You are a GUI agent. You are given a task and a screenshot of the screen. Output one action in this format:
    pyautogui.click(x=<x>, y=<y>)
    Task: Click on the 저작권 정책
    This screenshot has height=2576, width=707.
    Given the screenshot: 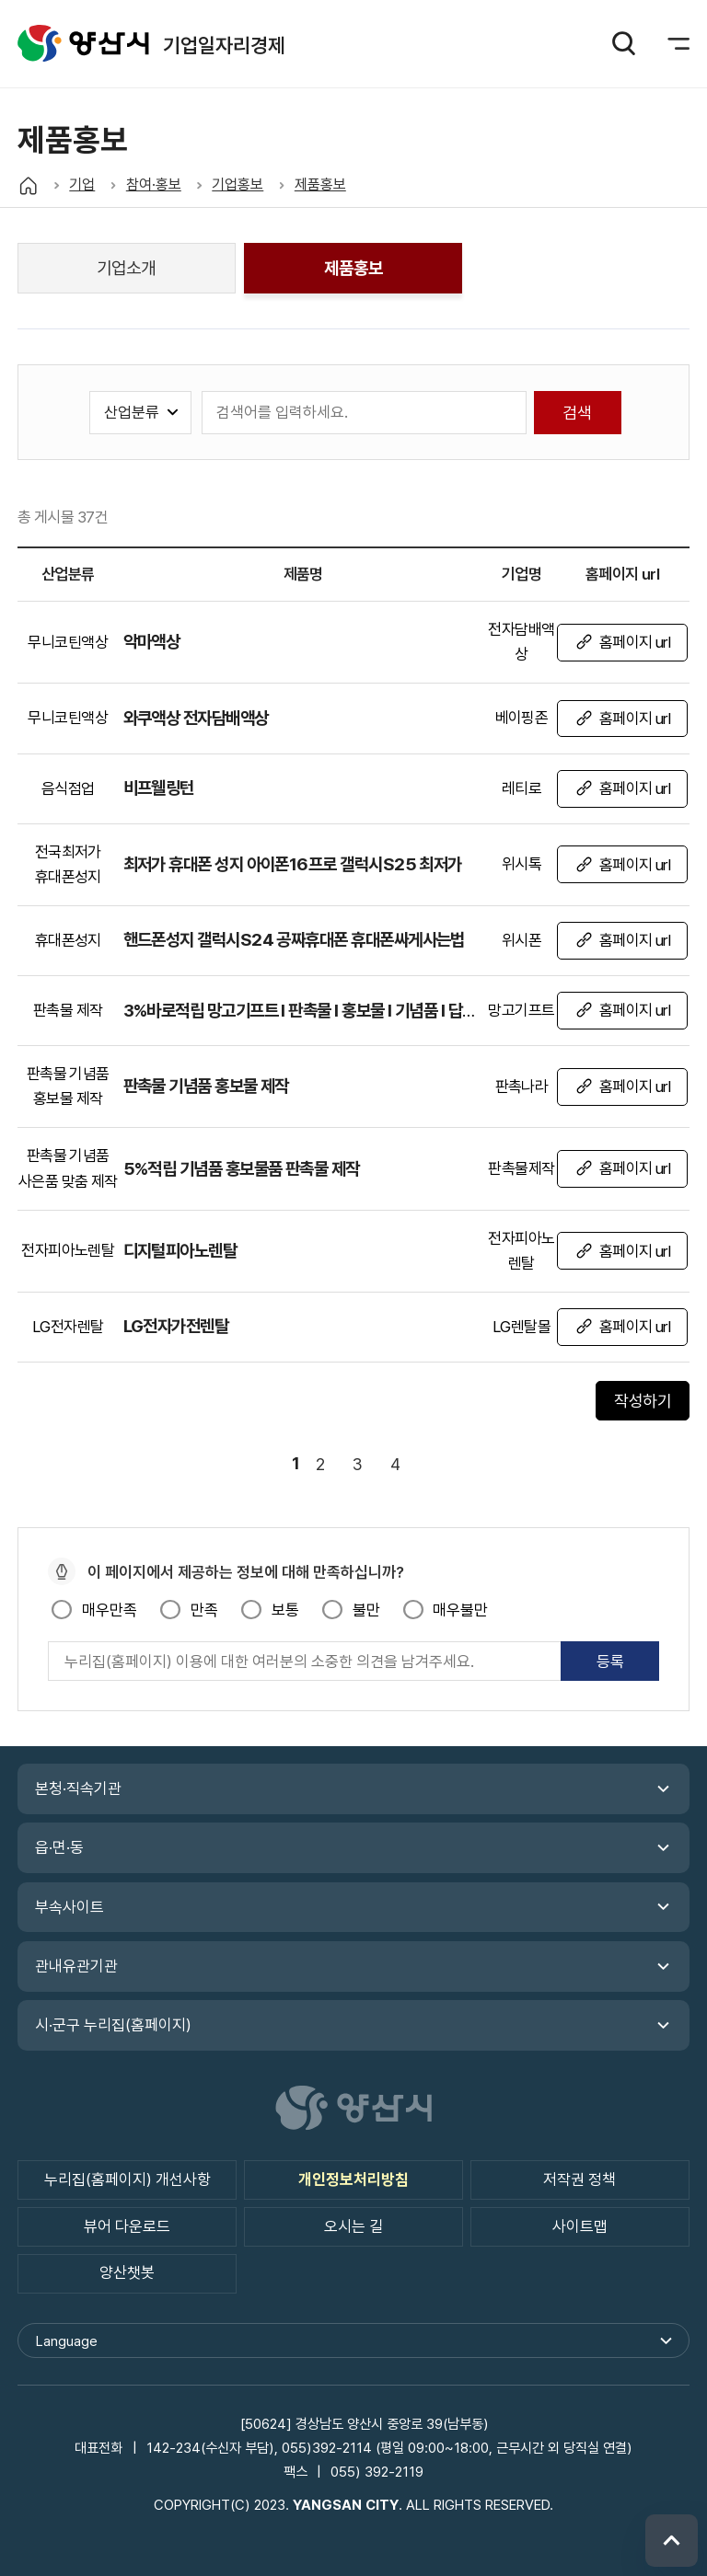 What is the action you would take?
    pyautogui.click(x=579, y=2179)
    